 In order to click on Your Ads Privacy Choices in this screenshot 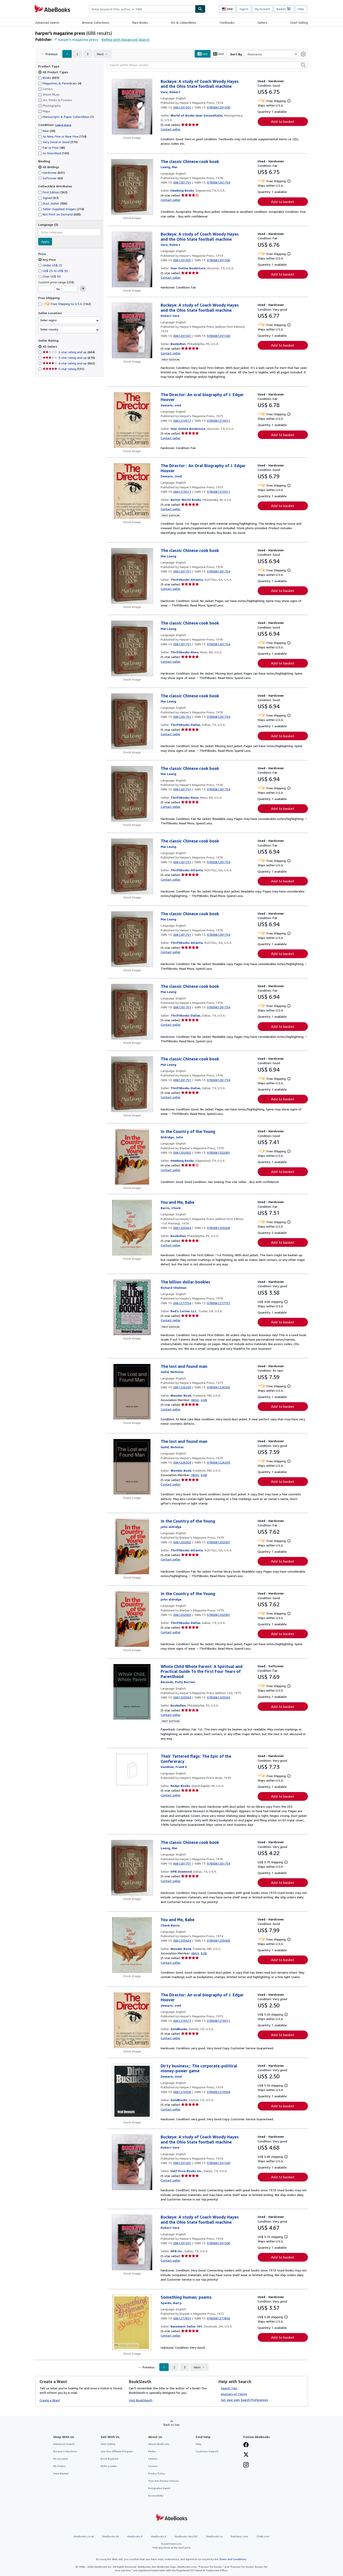, I will do `click(163, 2480)`.